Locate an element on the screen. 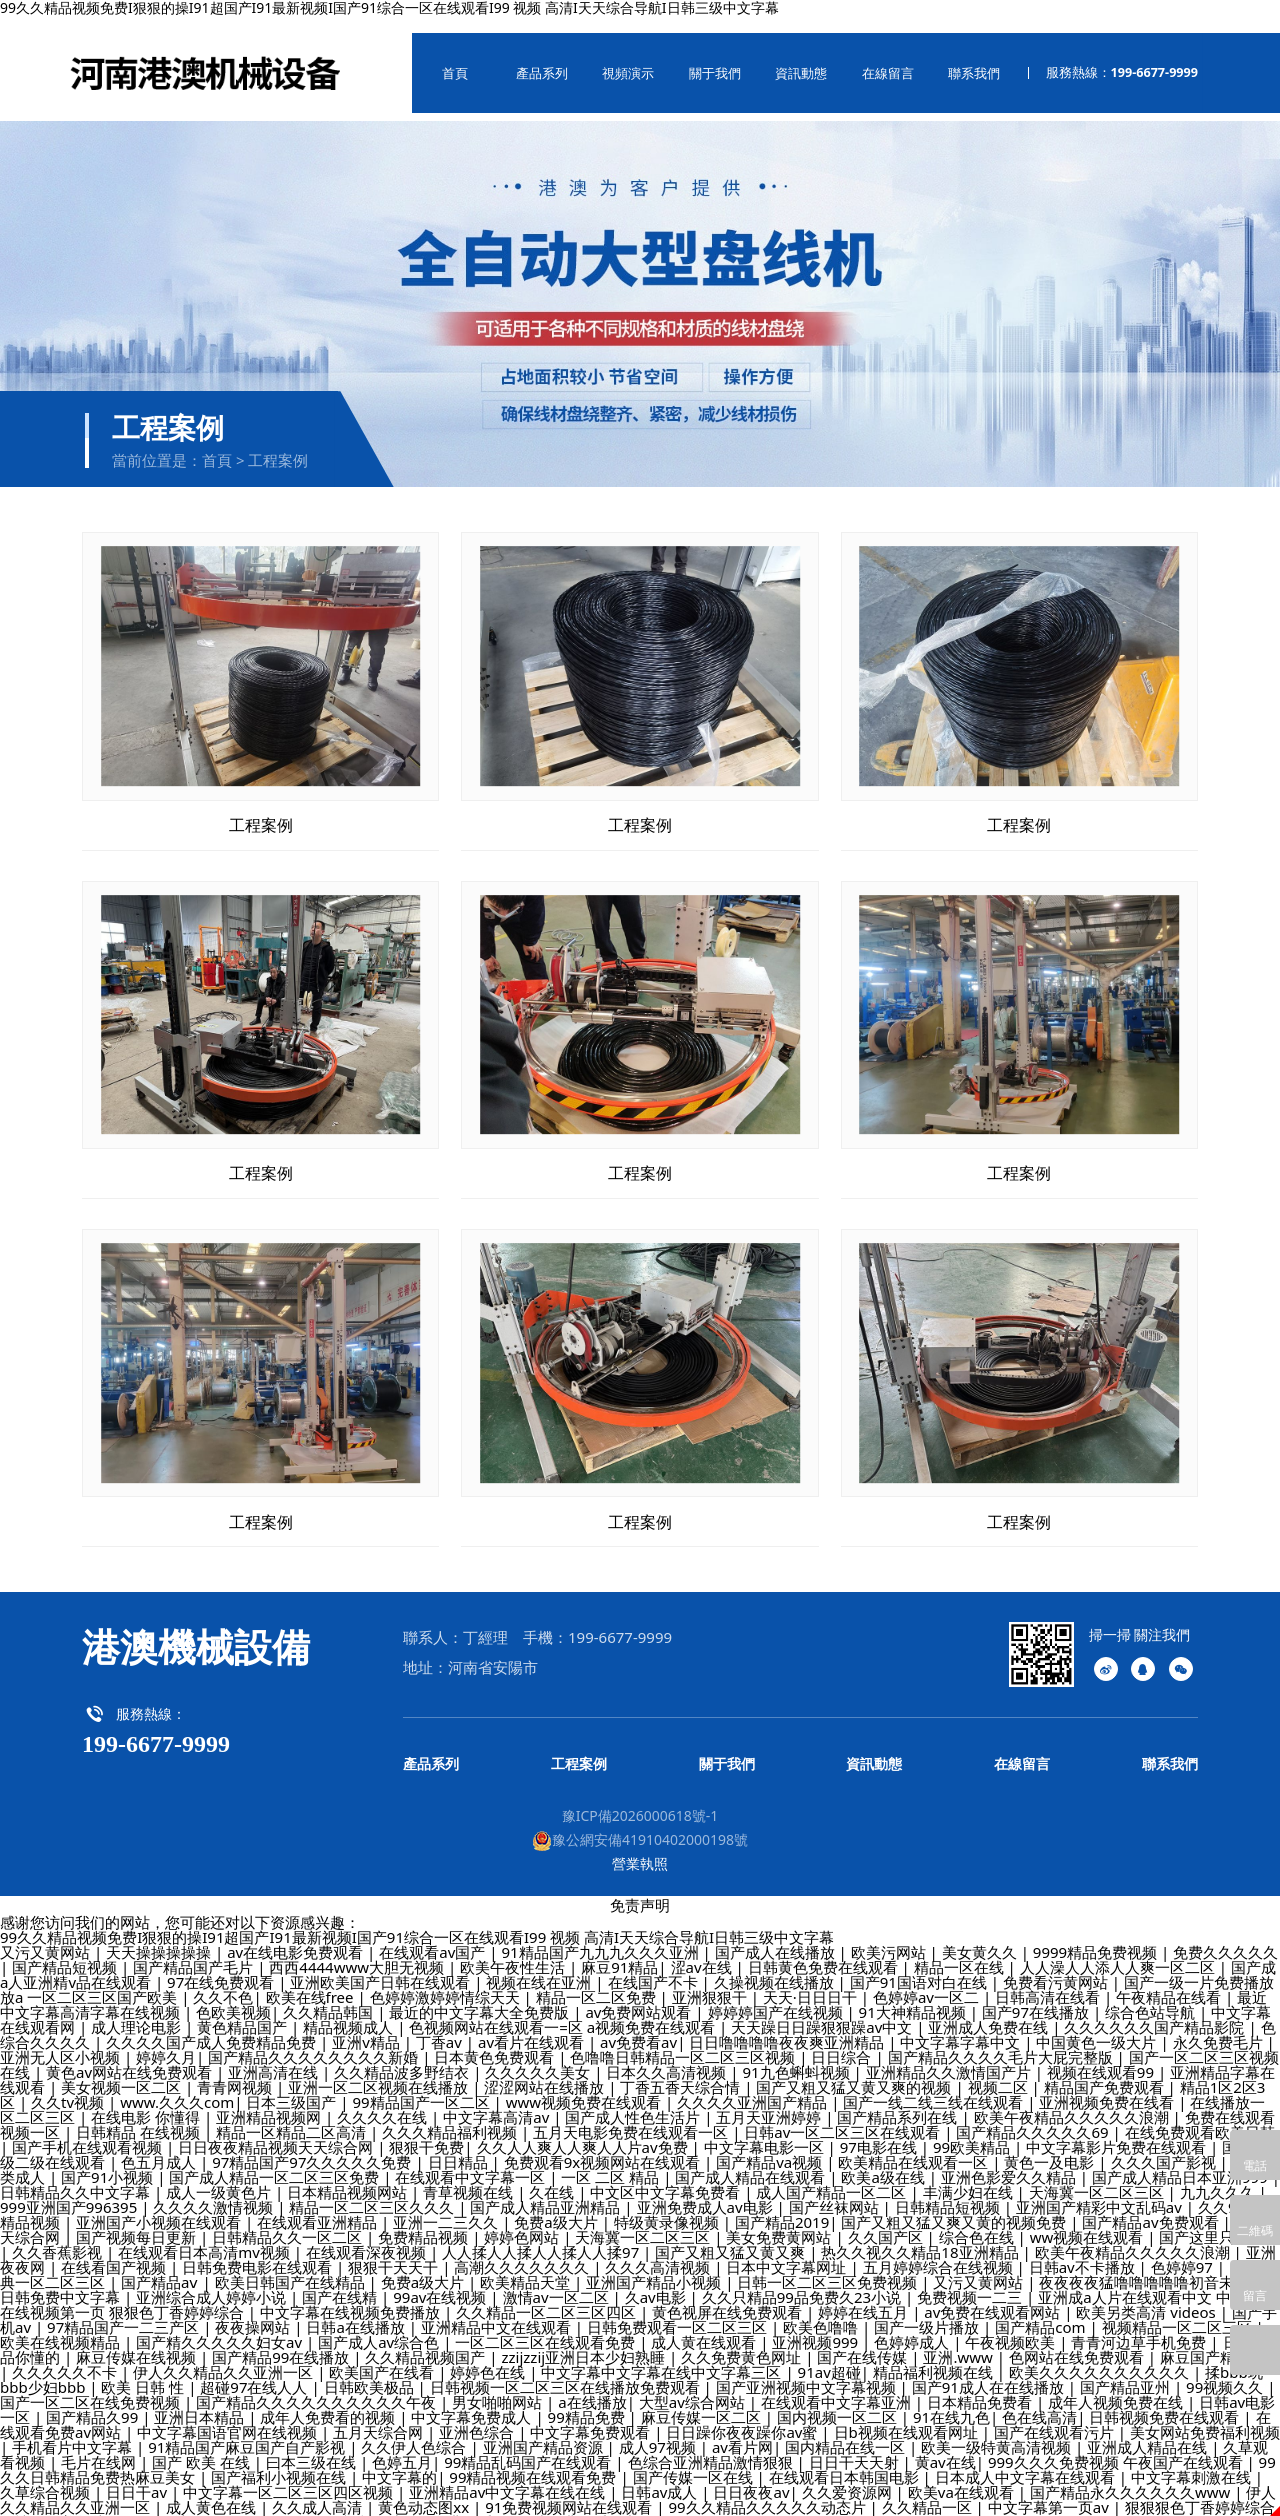 This screenshot has width=1280, height=2516. 视频二区 is located at coordinates (1000, 2071).